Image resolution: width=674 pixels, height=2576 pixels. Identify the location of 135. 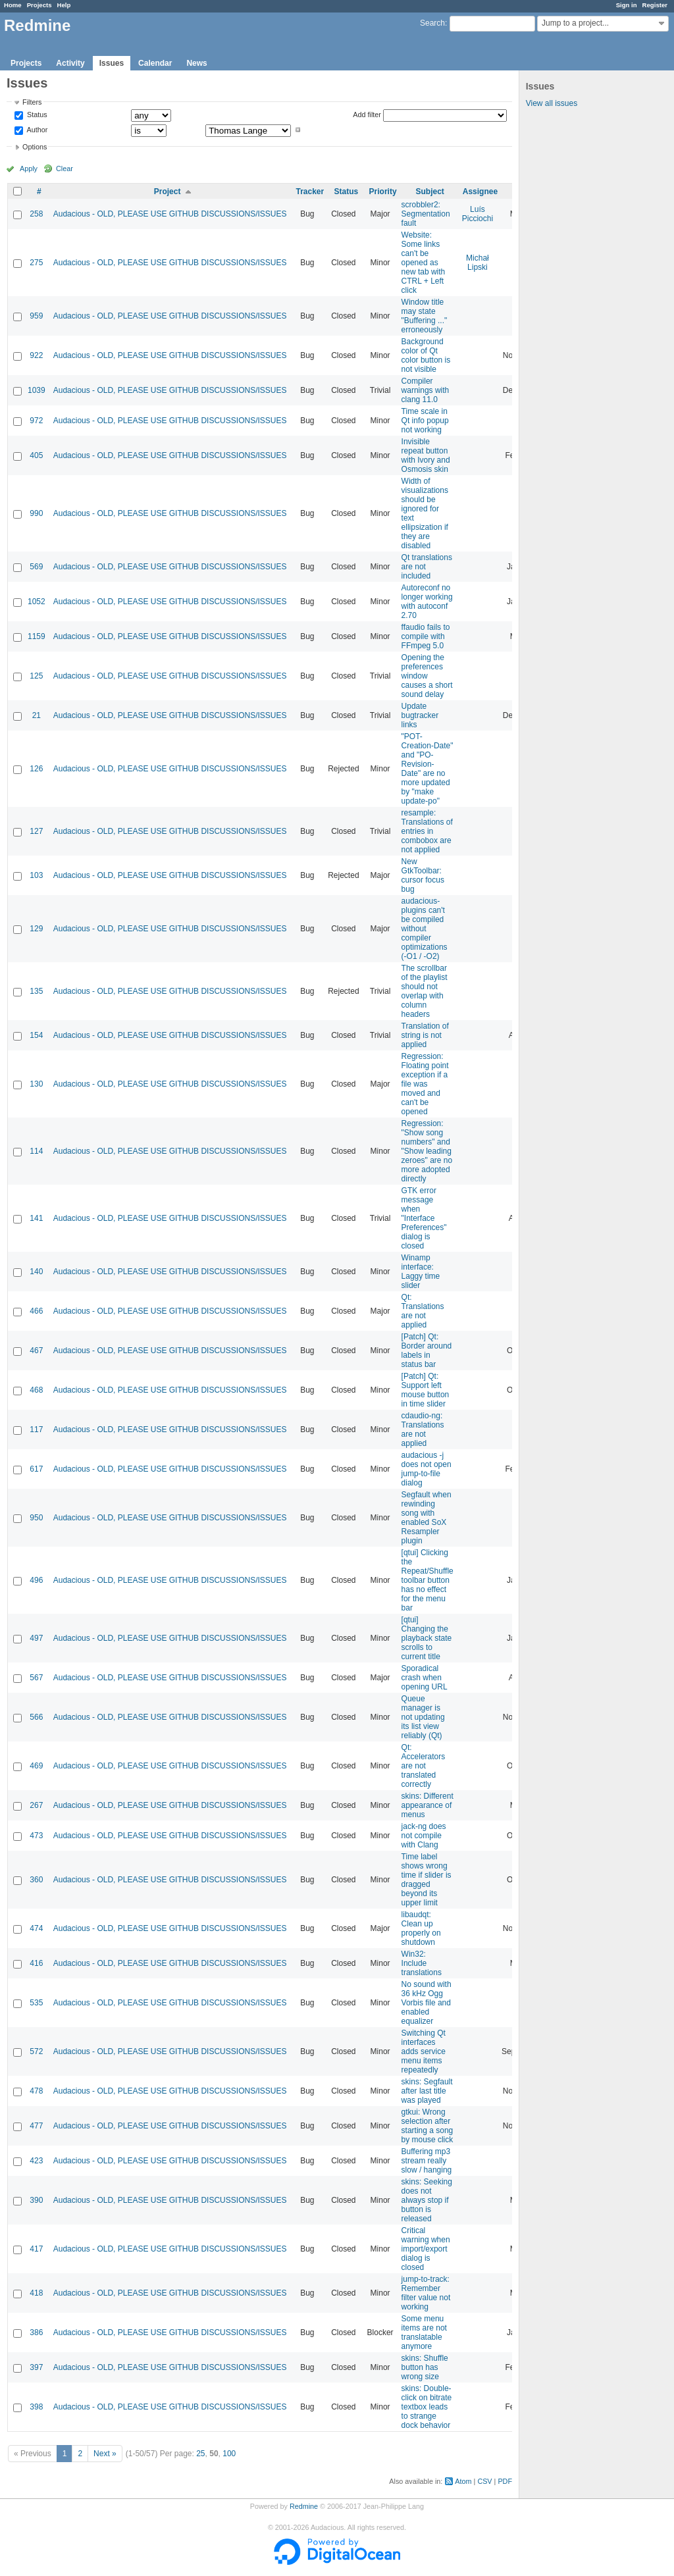
(36, 991).